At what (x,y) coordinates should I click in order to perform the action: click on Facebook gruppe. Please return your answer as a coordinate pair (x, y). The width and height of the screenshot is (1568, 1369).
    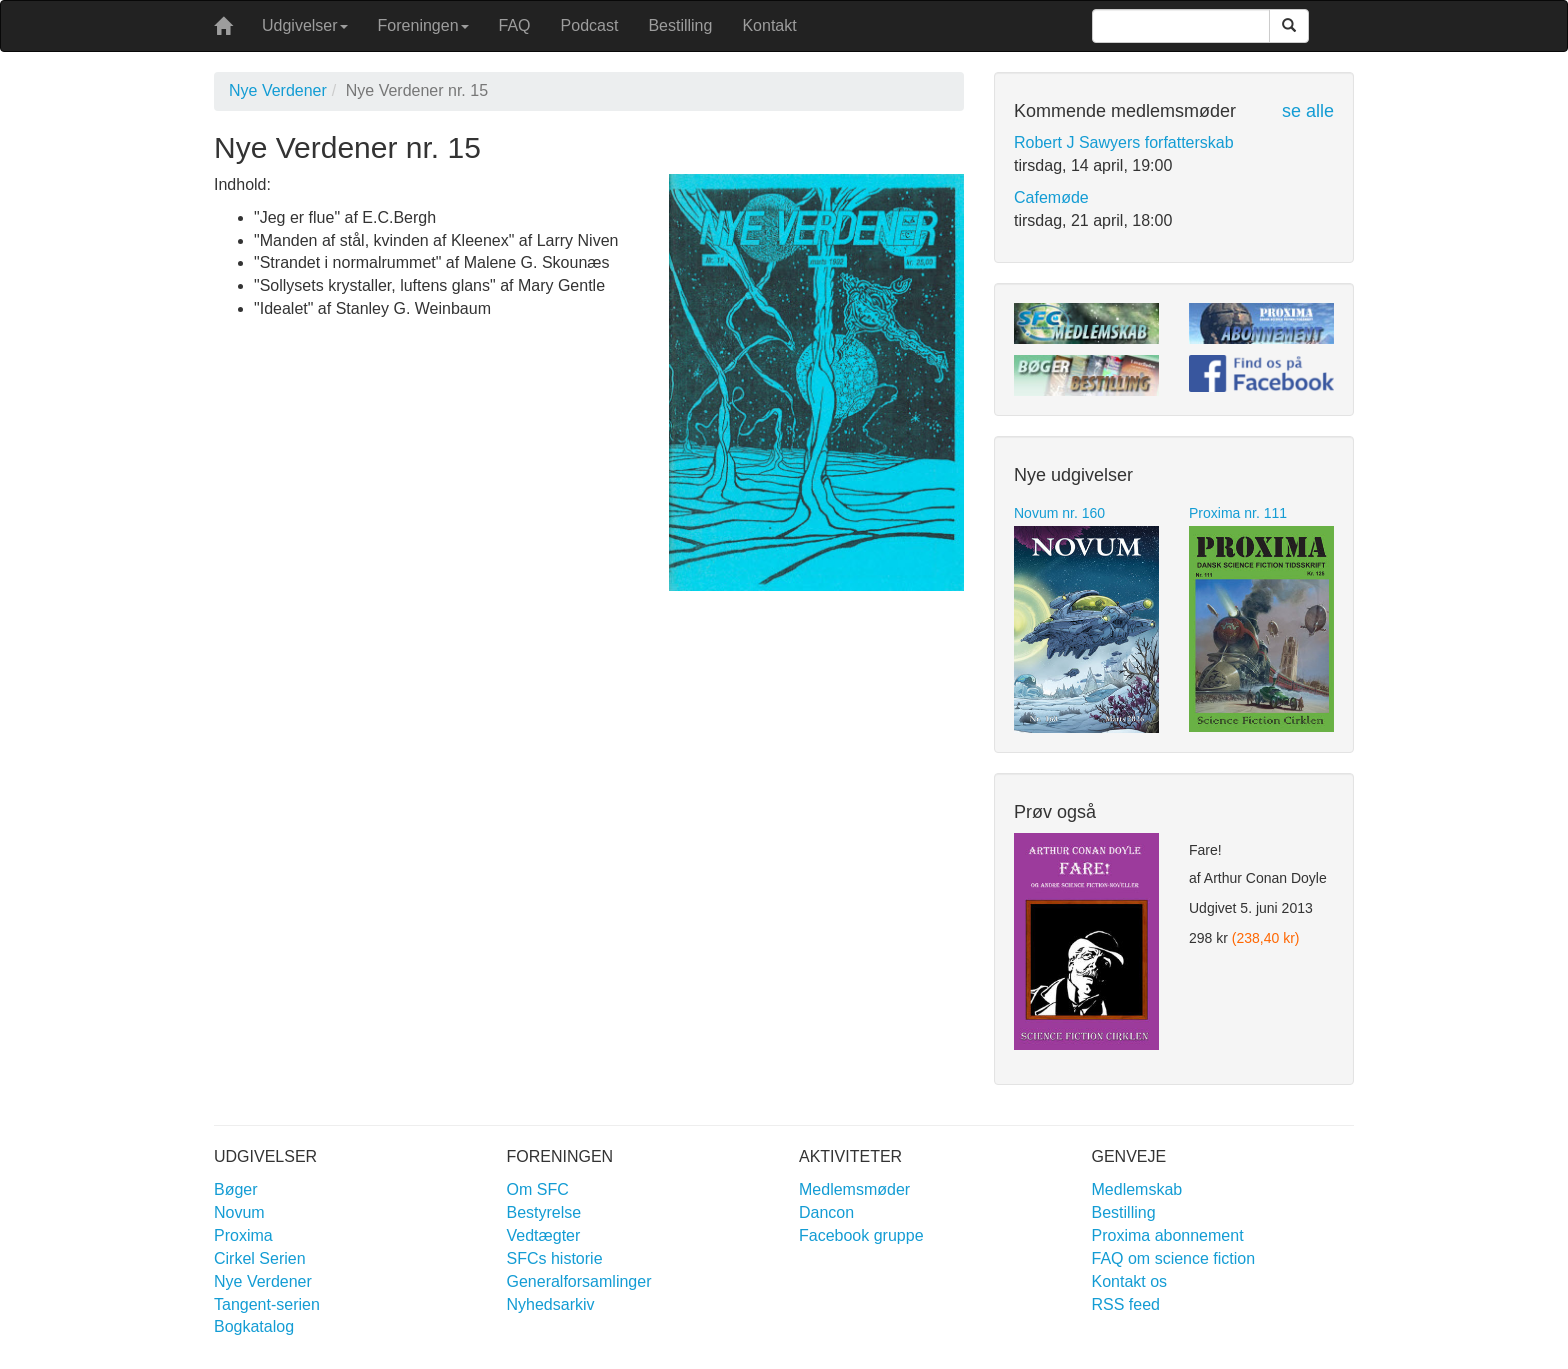
    Looking at the image, I should click on (861, 1235).